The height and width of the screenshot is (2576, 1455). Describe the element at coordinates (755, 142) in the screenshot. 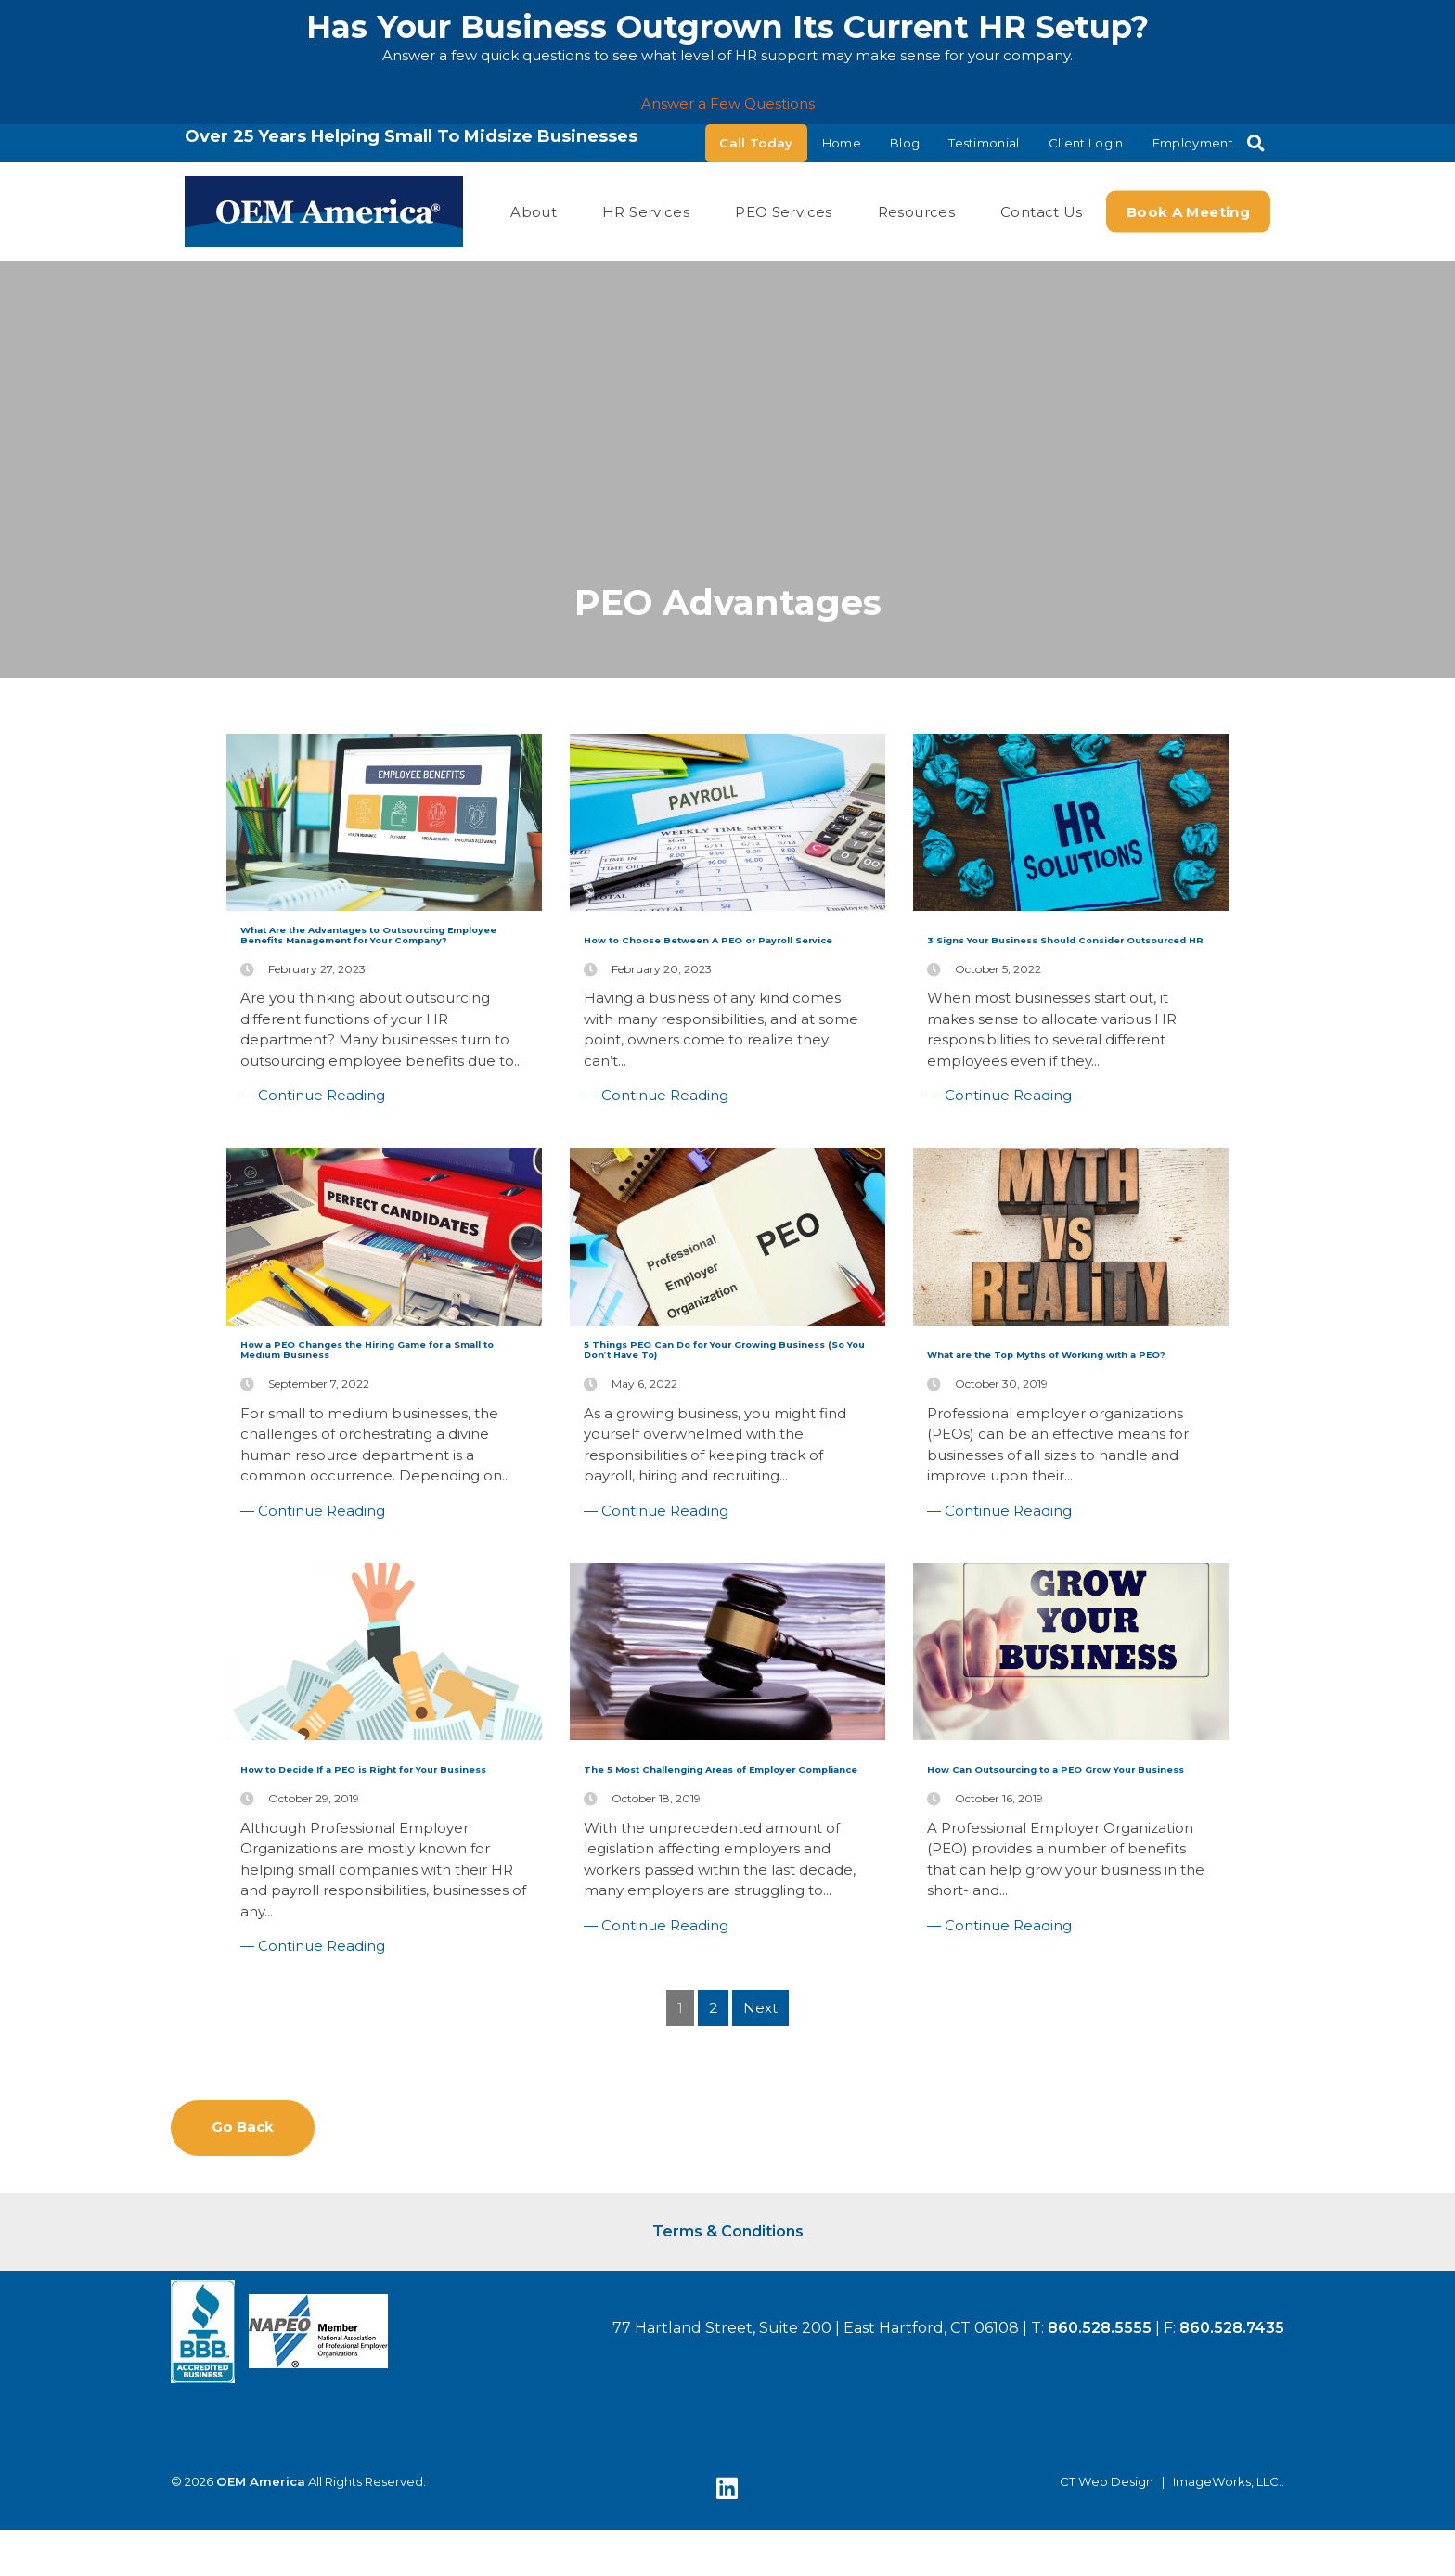

I see `Call Today` at that location.